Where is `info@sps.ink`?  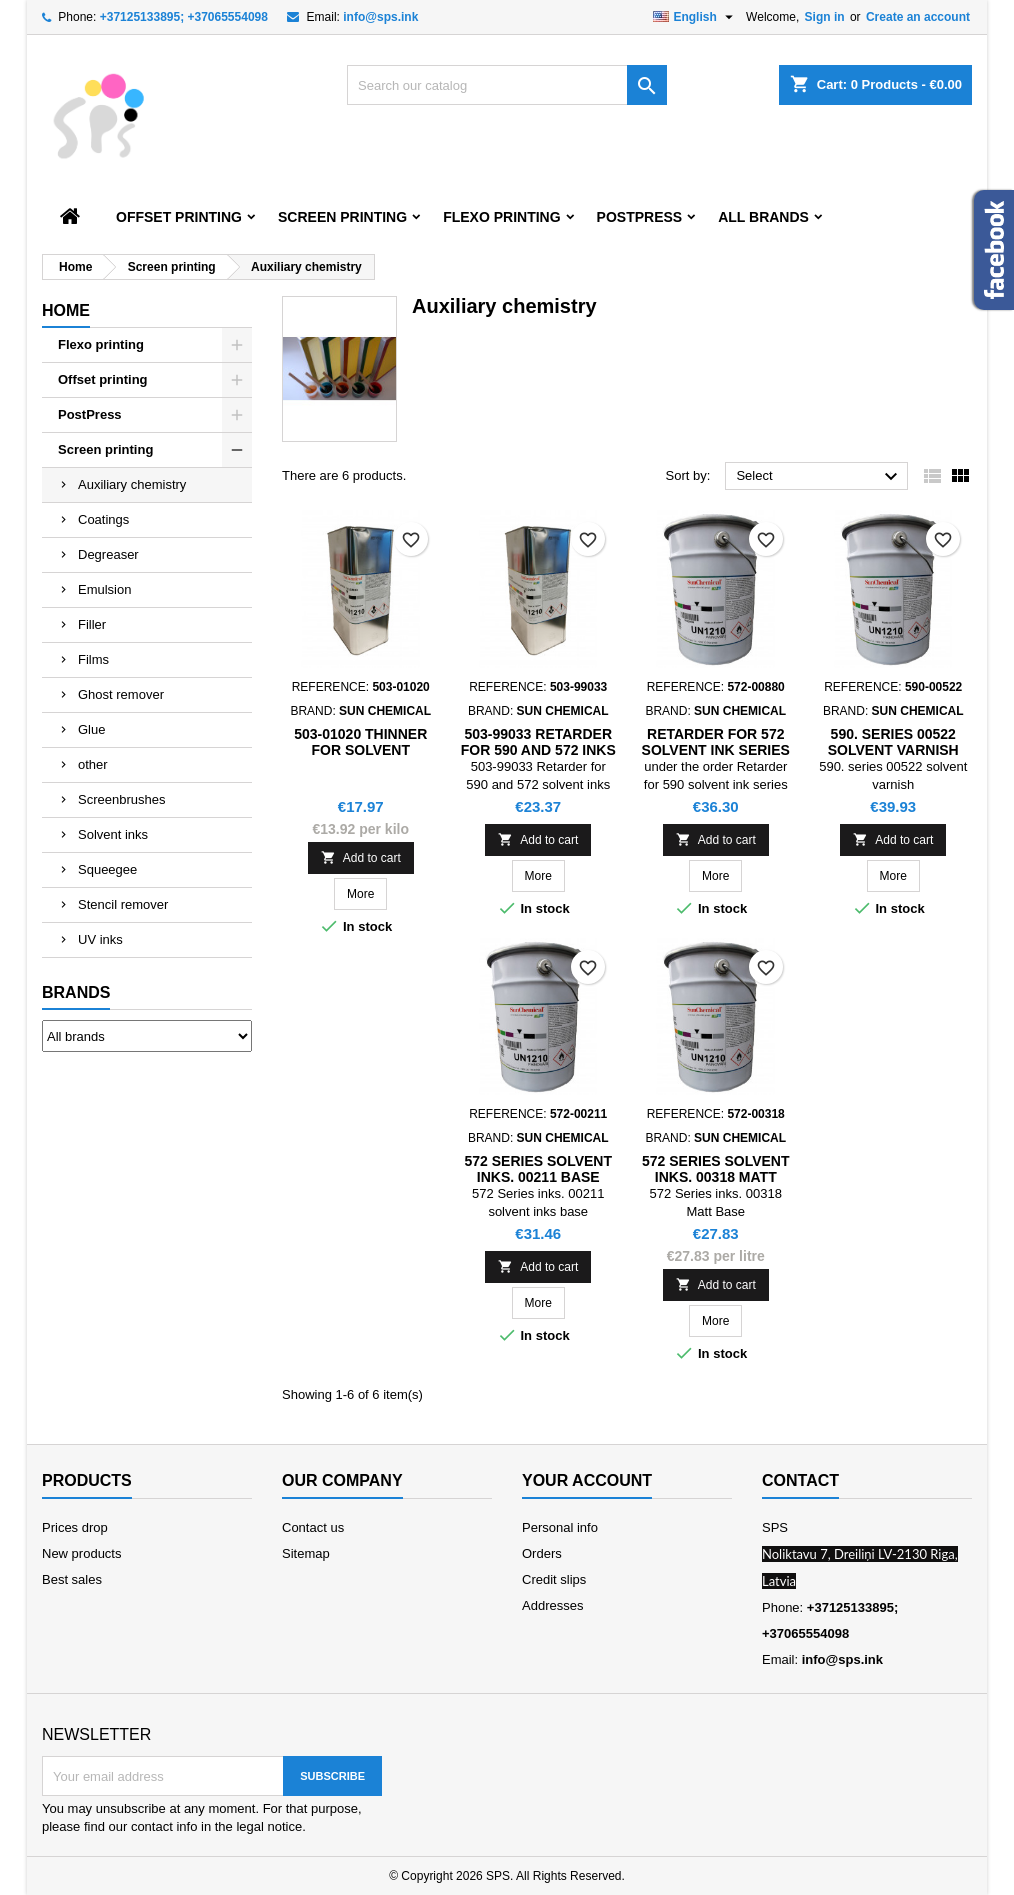
info@sps.ink is located at coordinates (380, 17).